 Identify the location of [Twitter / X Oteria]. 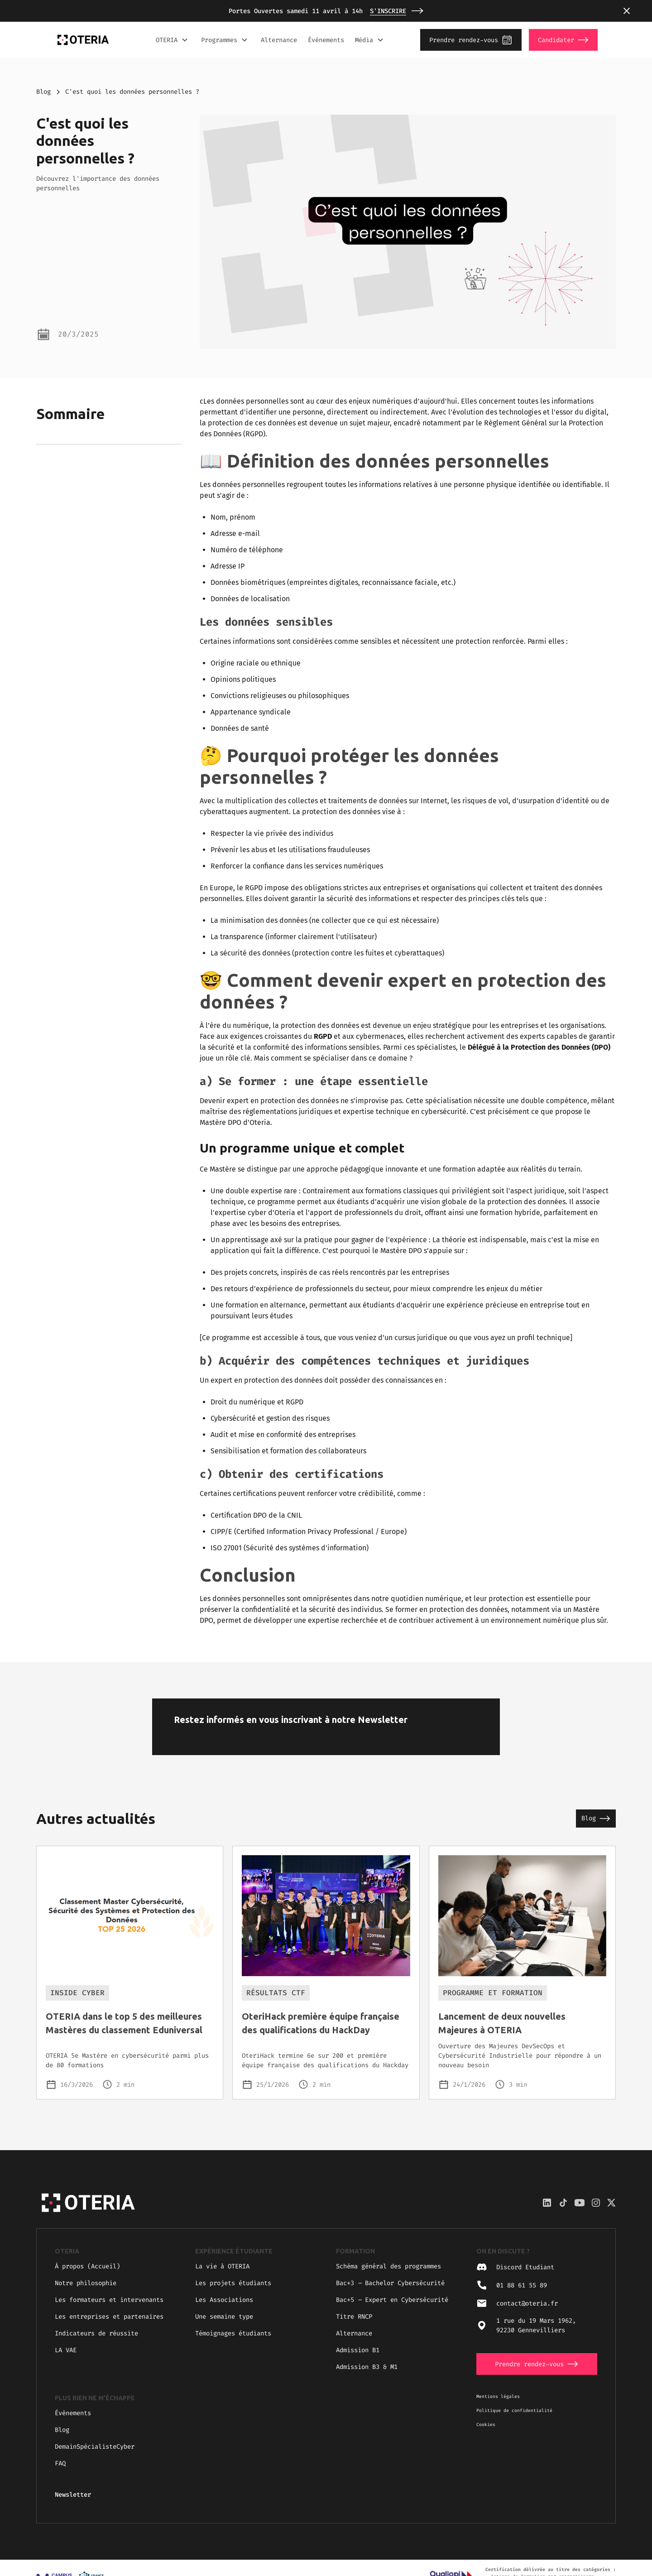
(611, 2202).